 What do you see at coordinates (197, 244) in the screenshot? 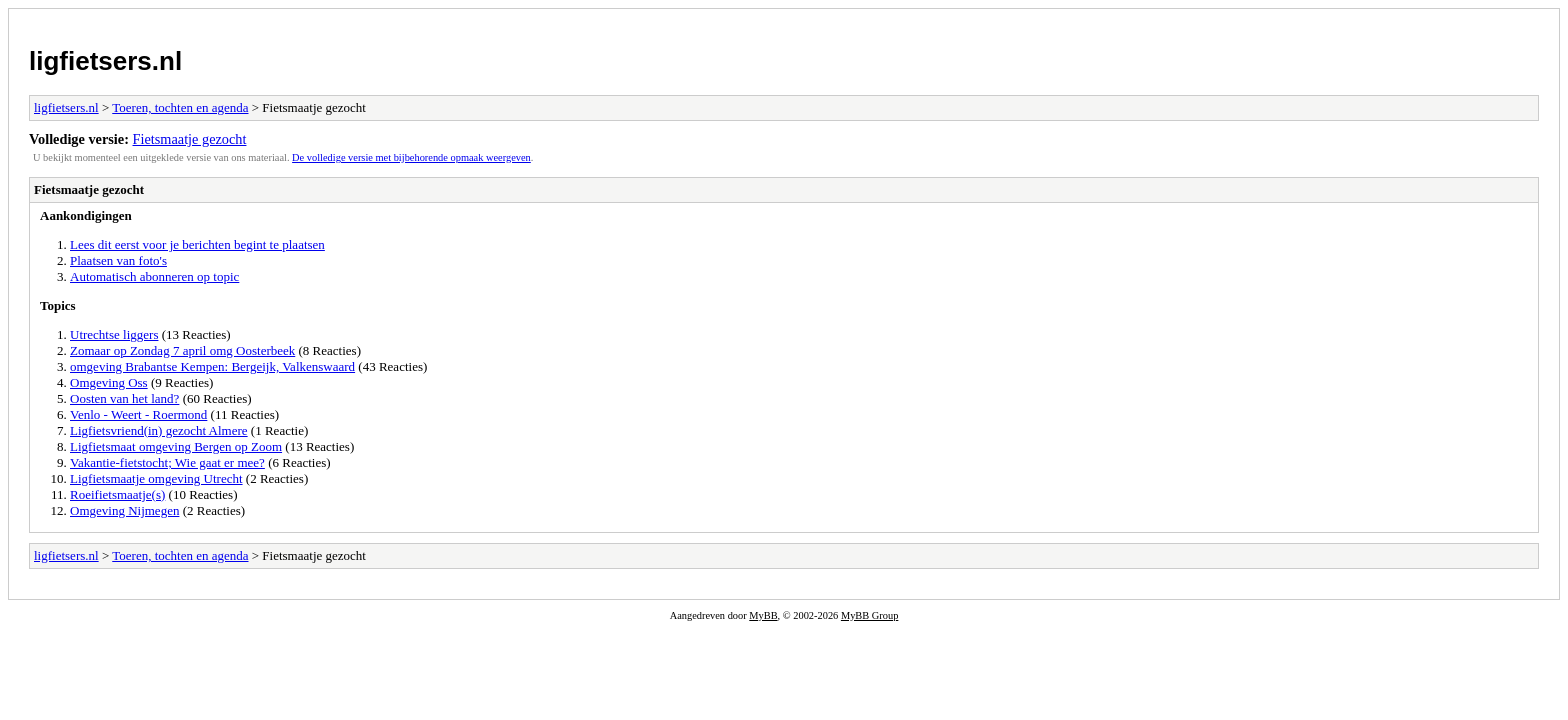
I see `Lees dit eerst voor je berichten begint te plaatsen` at bounding box center [197, 244].